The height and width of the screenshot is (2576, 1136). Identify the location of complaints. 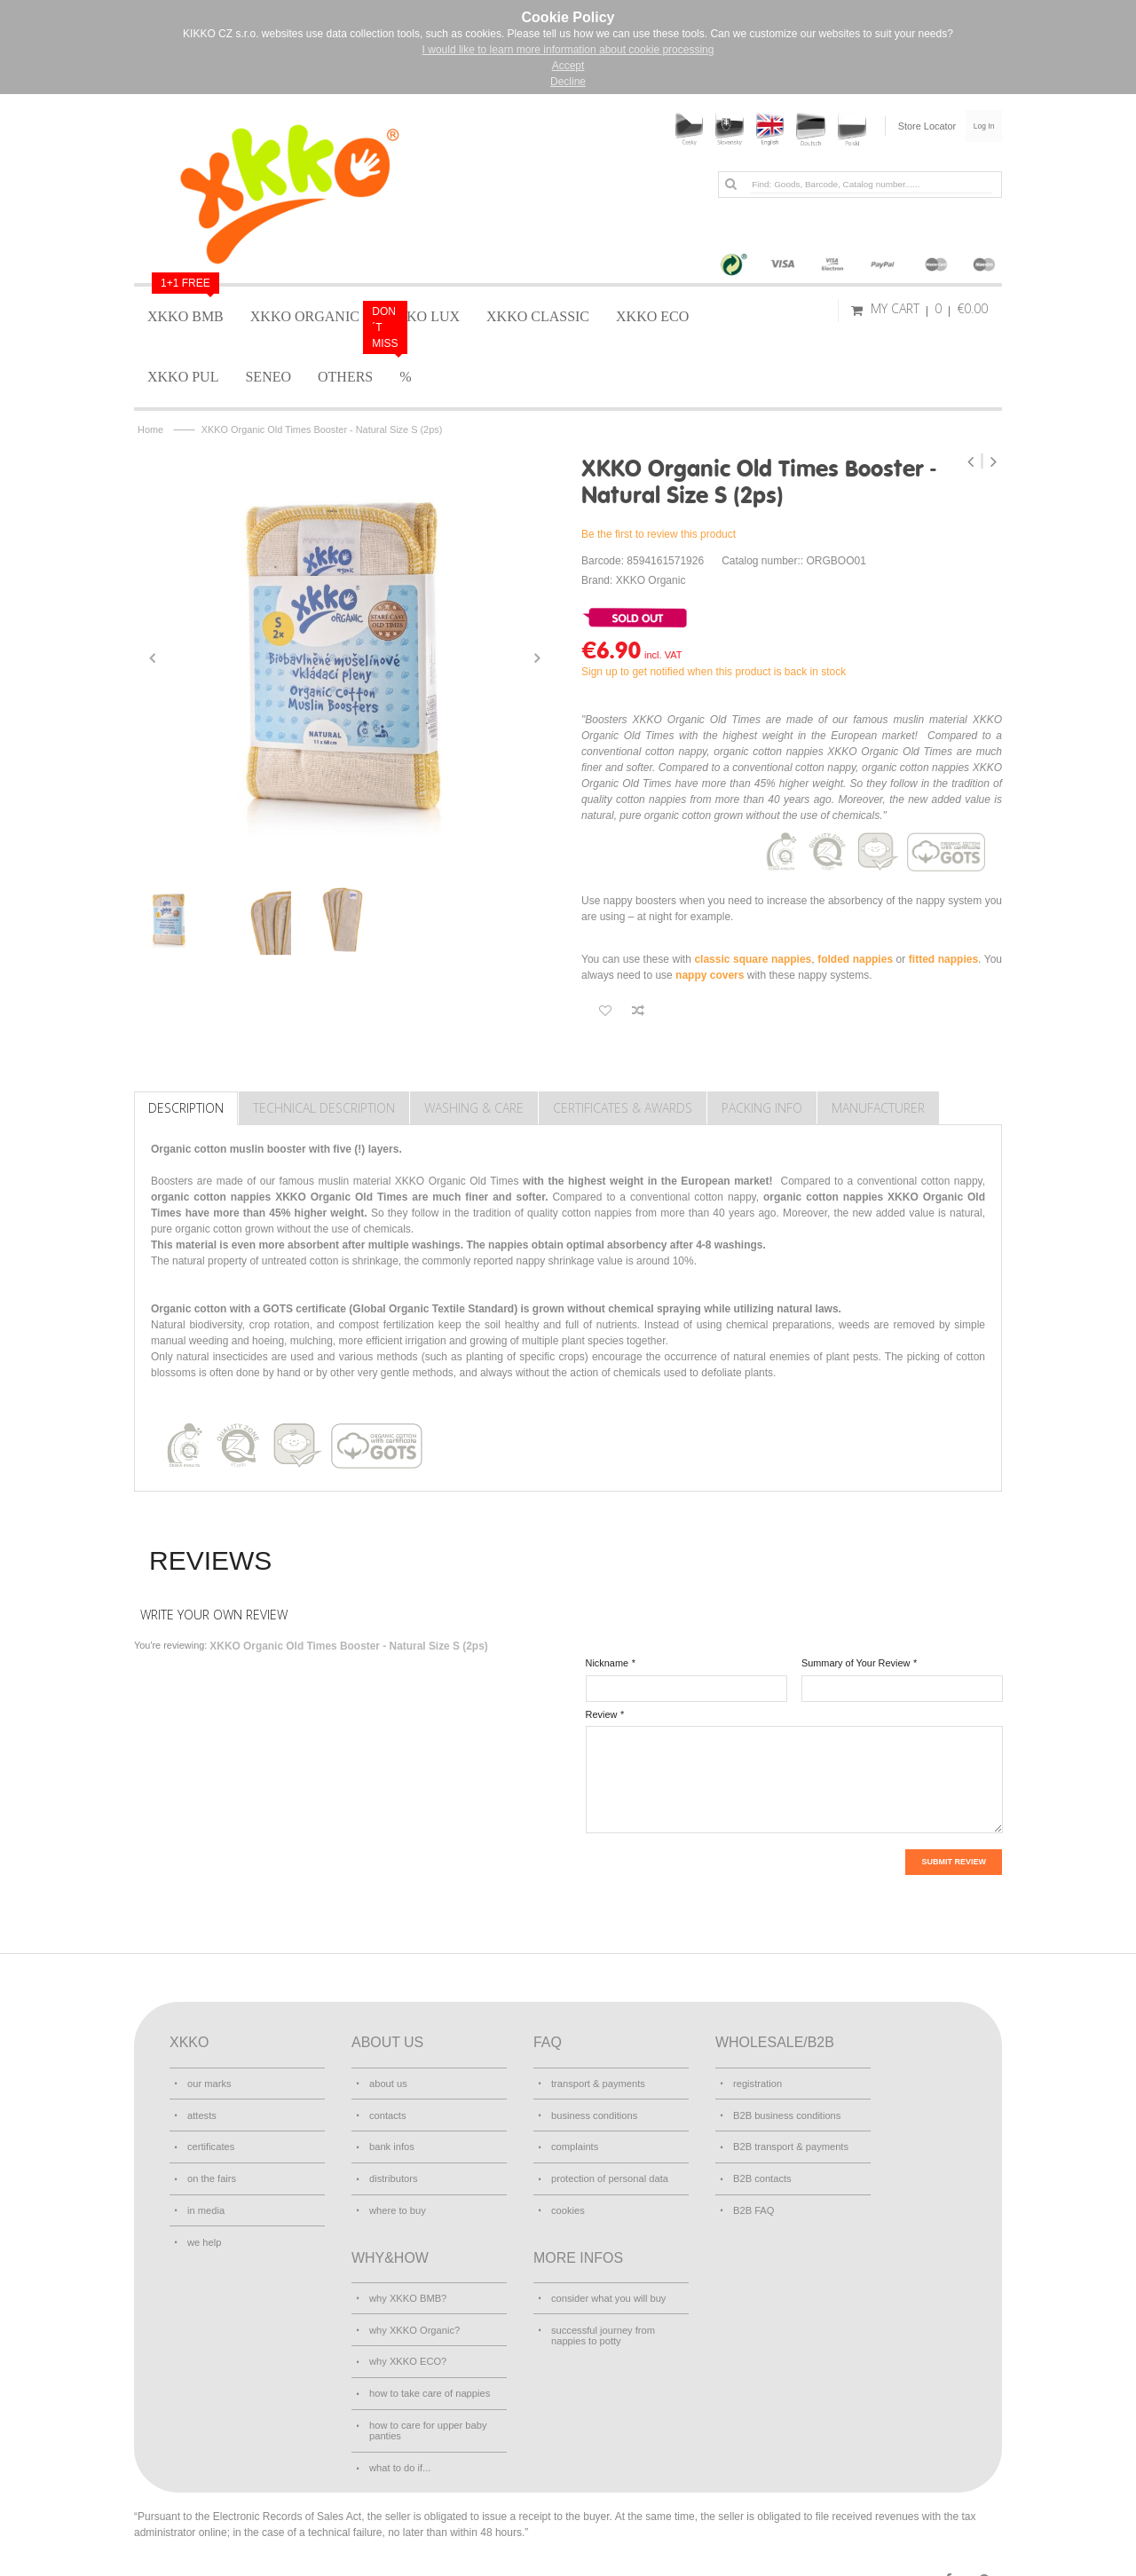
(574, 2142).